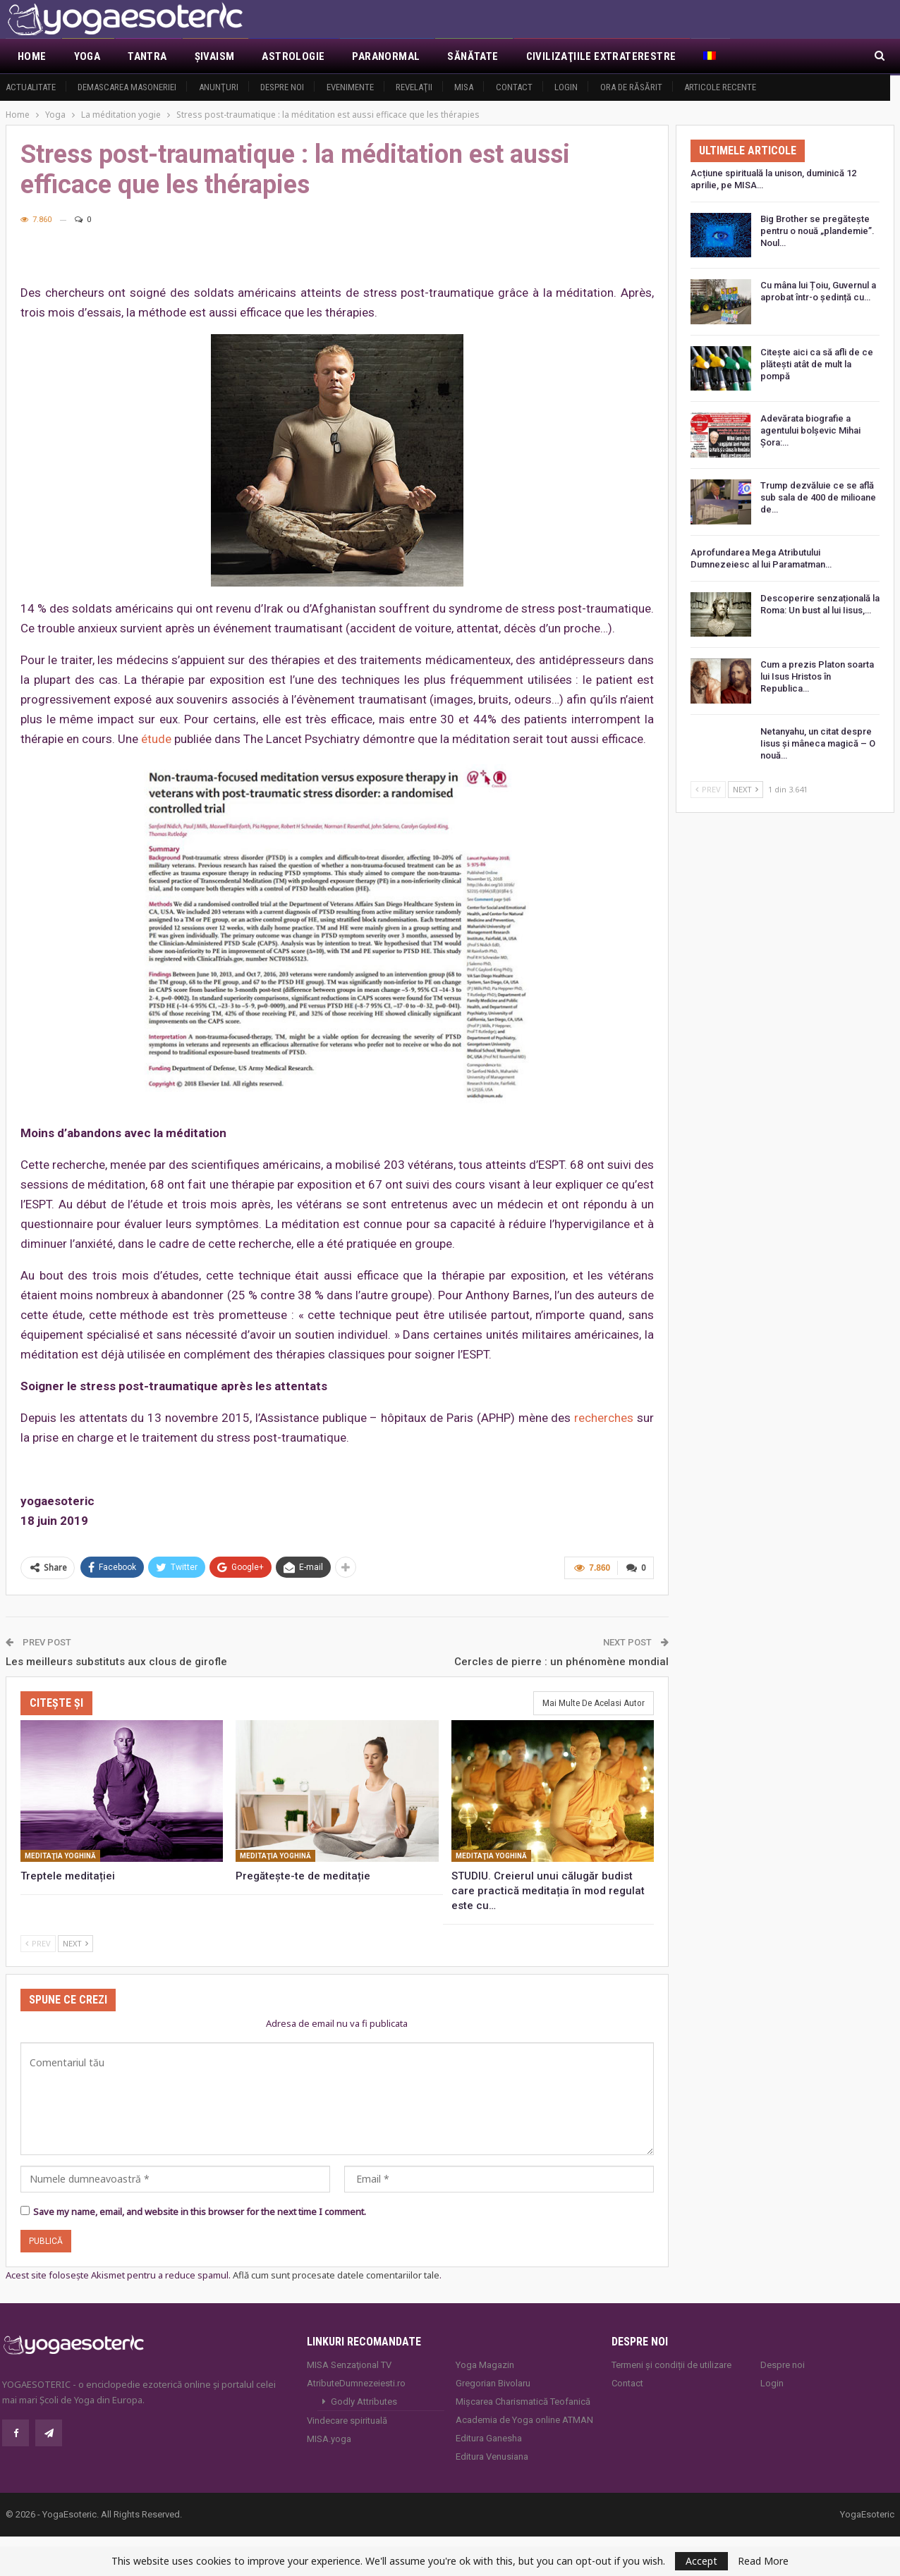  What do you see at coordinates (329, 2439) in the screenshot?
I see `MISA.yoga` at bounding box center [329, 2439].